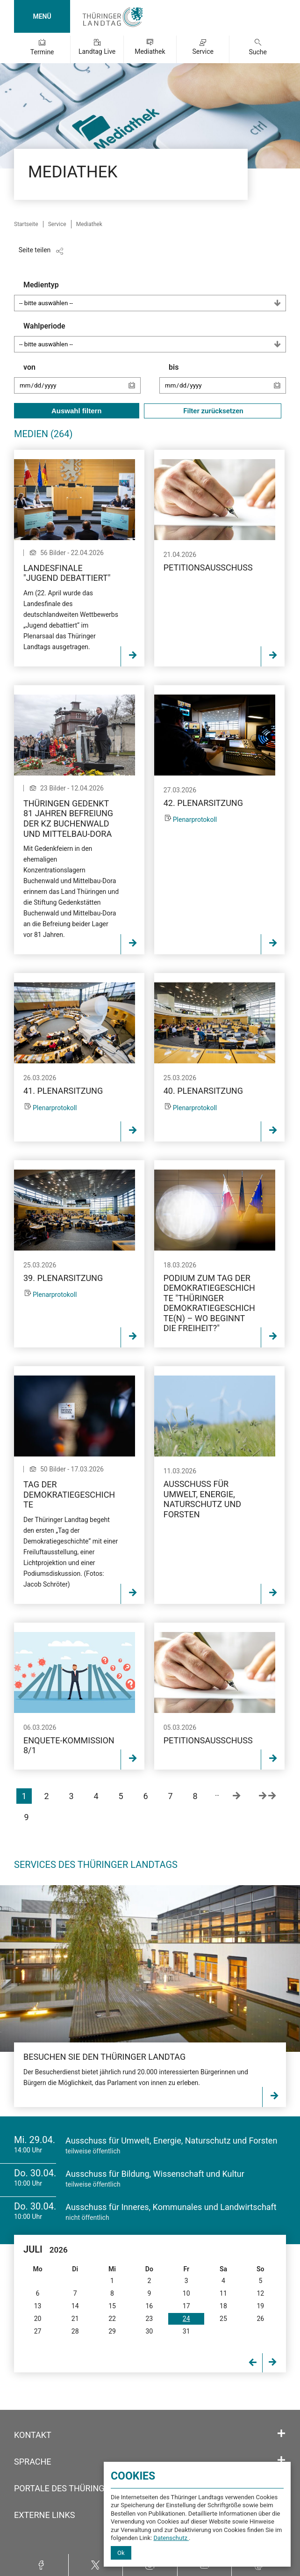 This screenshot has width=300, height=2576. What do you see at coordinates (281, 2434) in the screenshot?
I see `[Öffnet/schließt den Abschnitt: Kontakt]` at bounding box center [281, 2434].